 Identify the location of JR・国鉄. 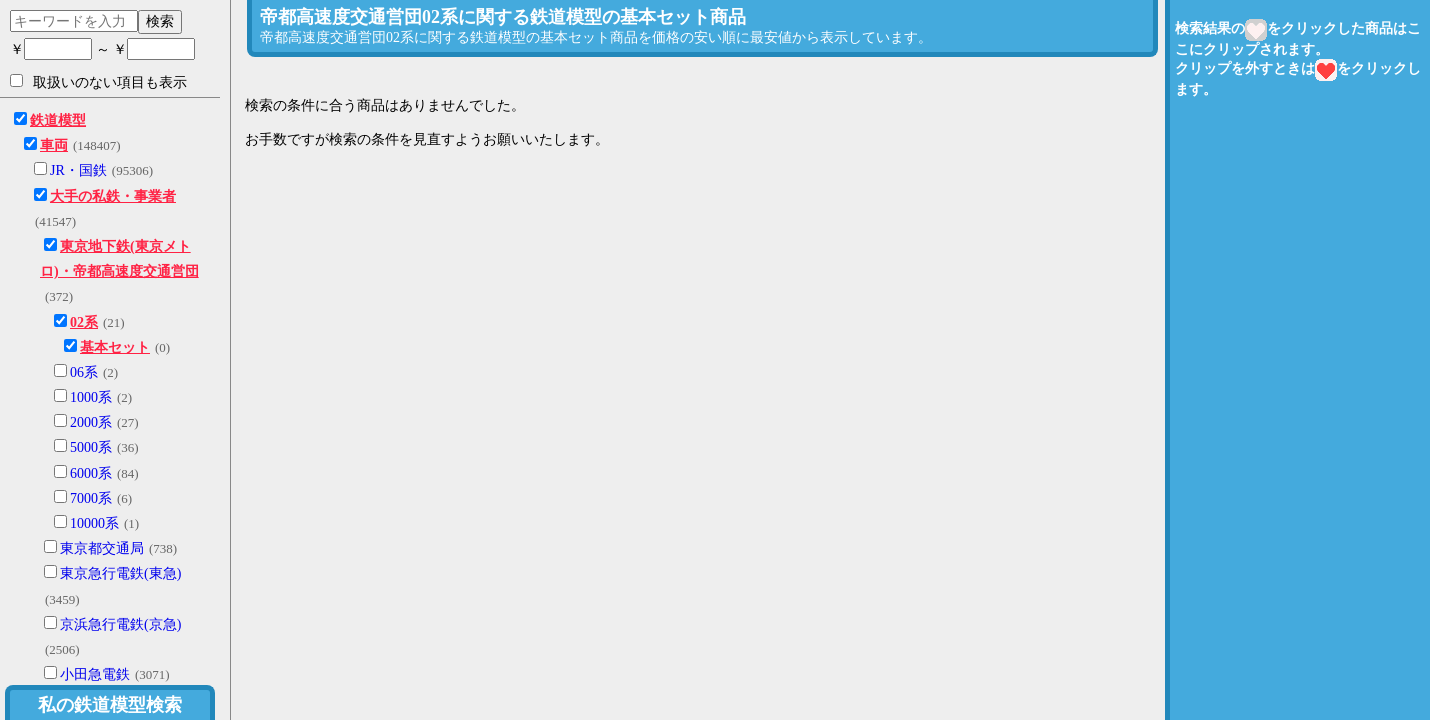
(78, 170).